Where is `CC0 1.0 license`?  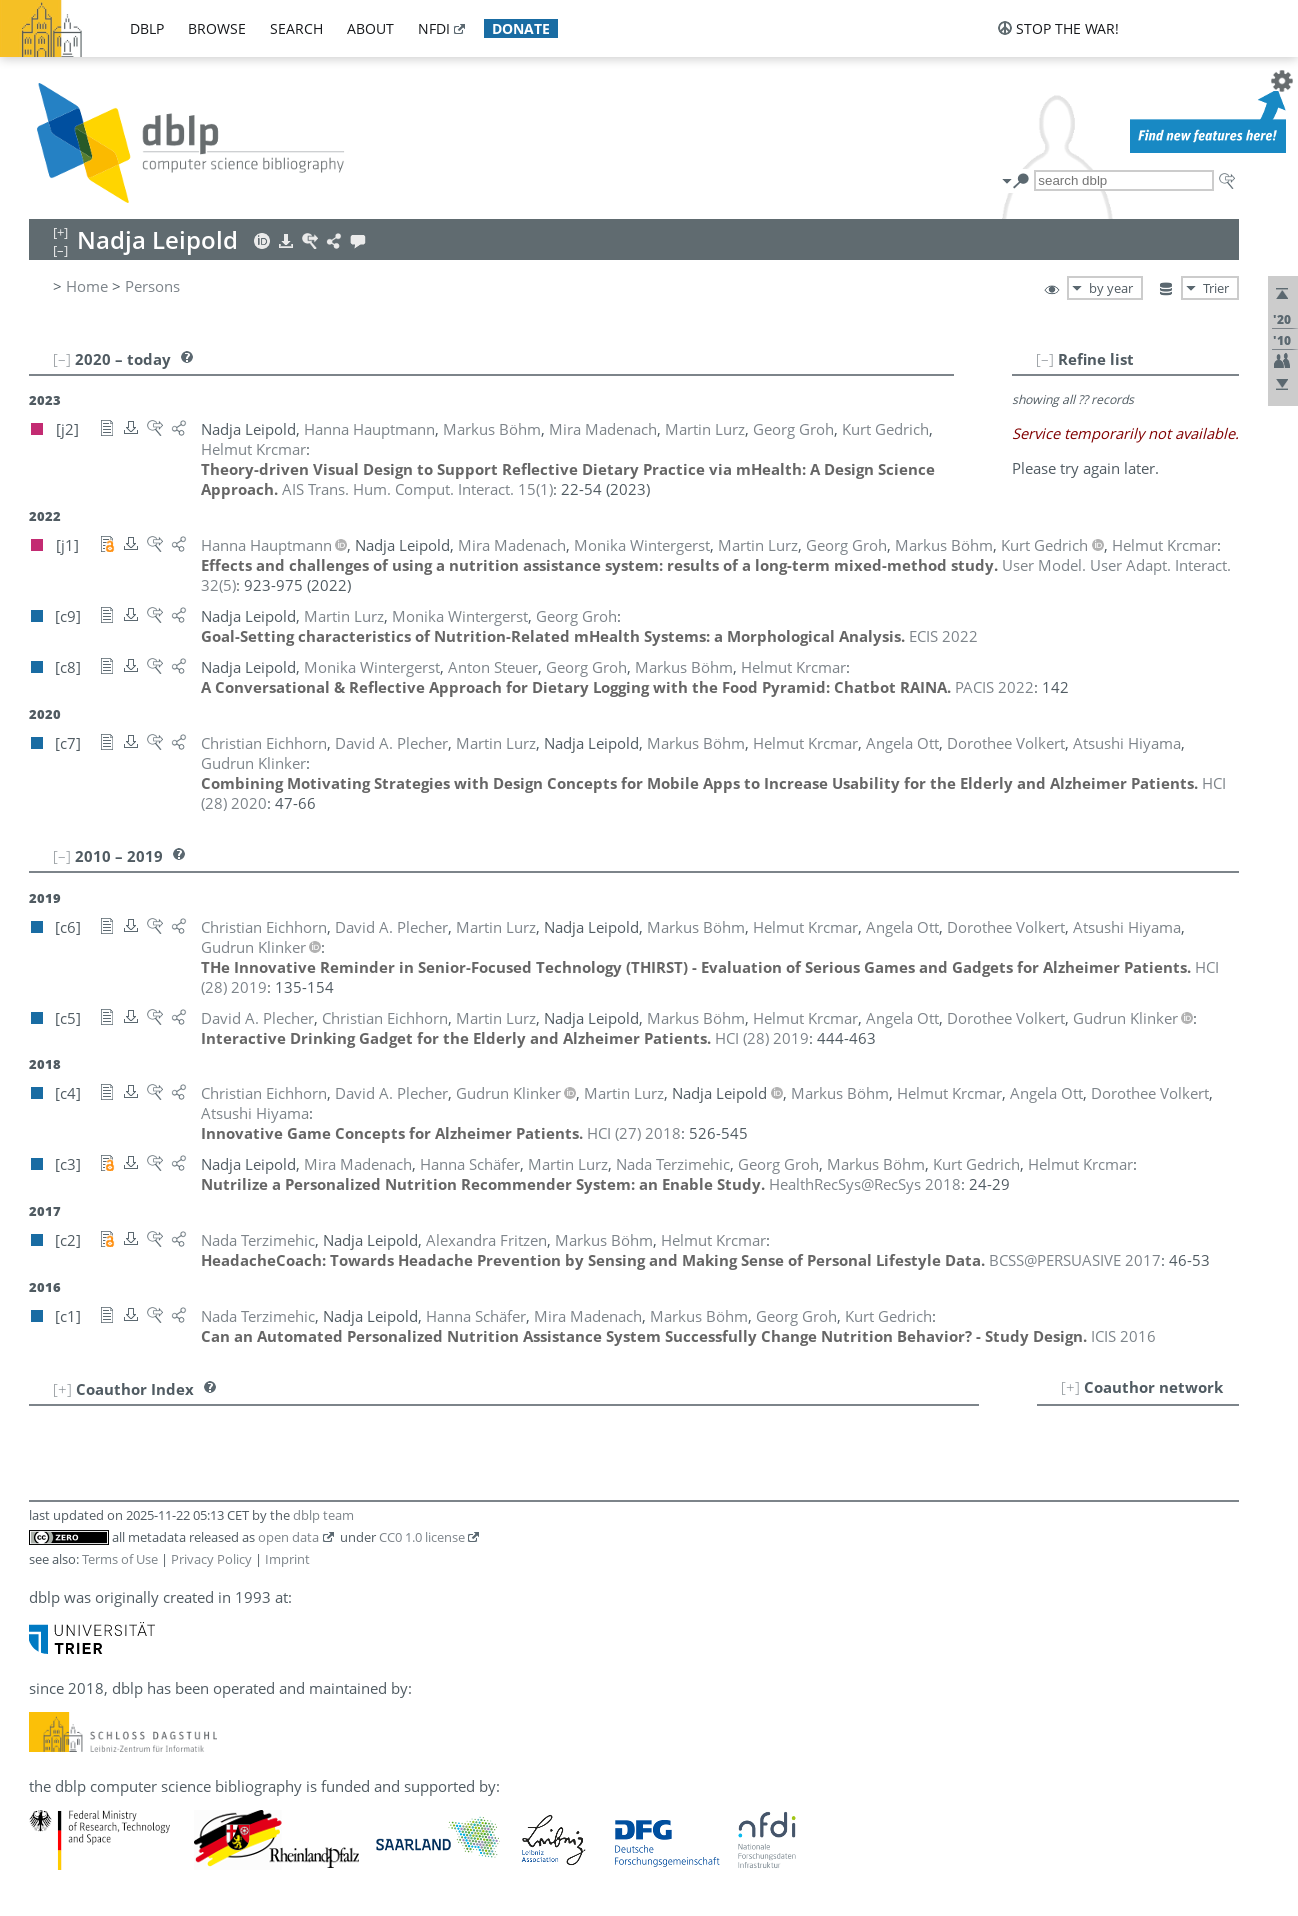 CC0 1.0 license is located at coordinates (422, 1537).